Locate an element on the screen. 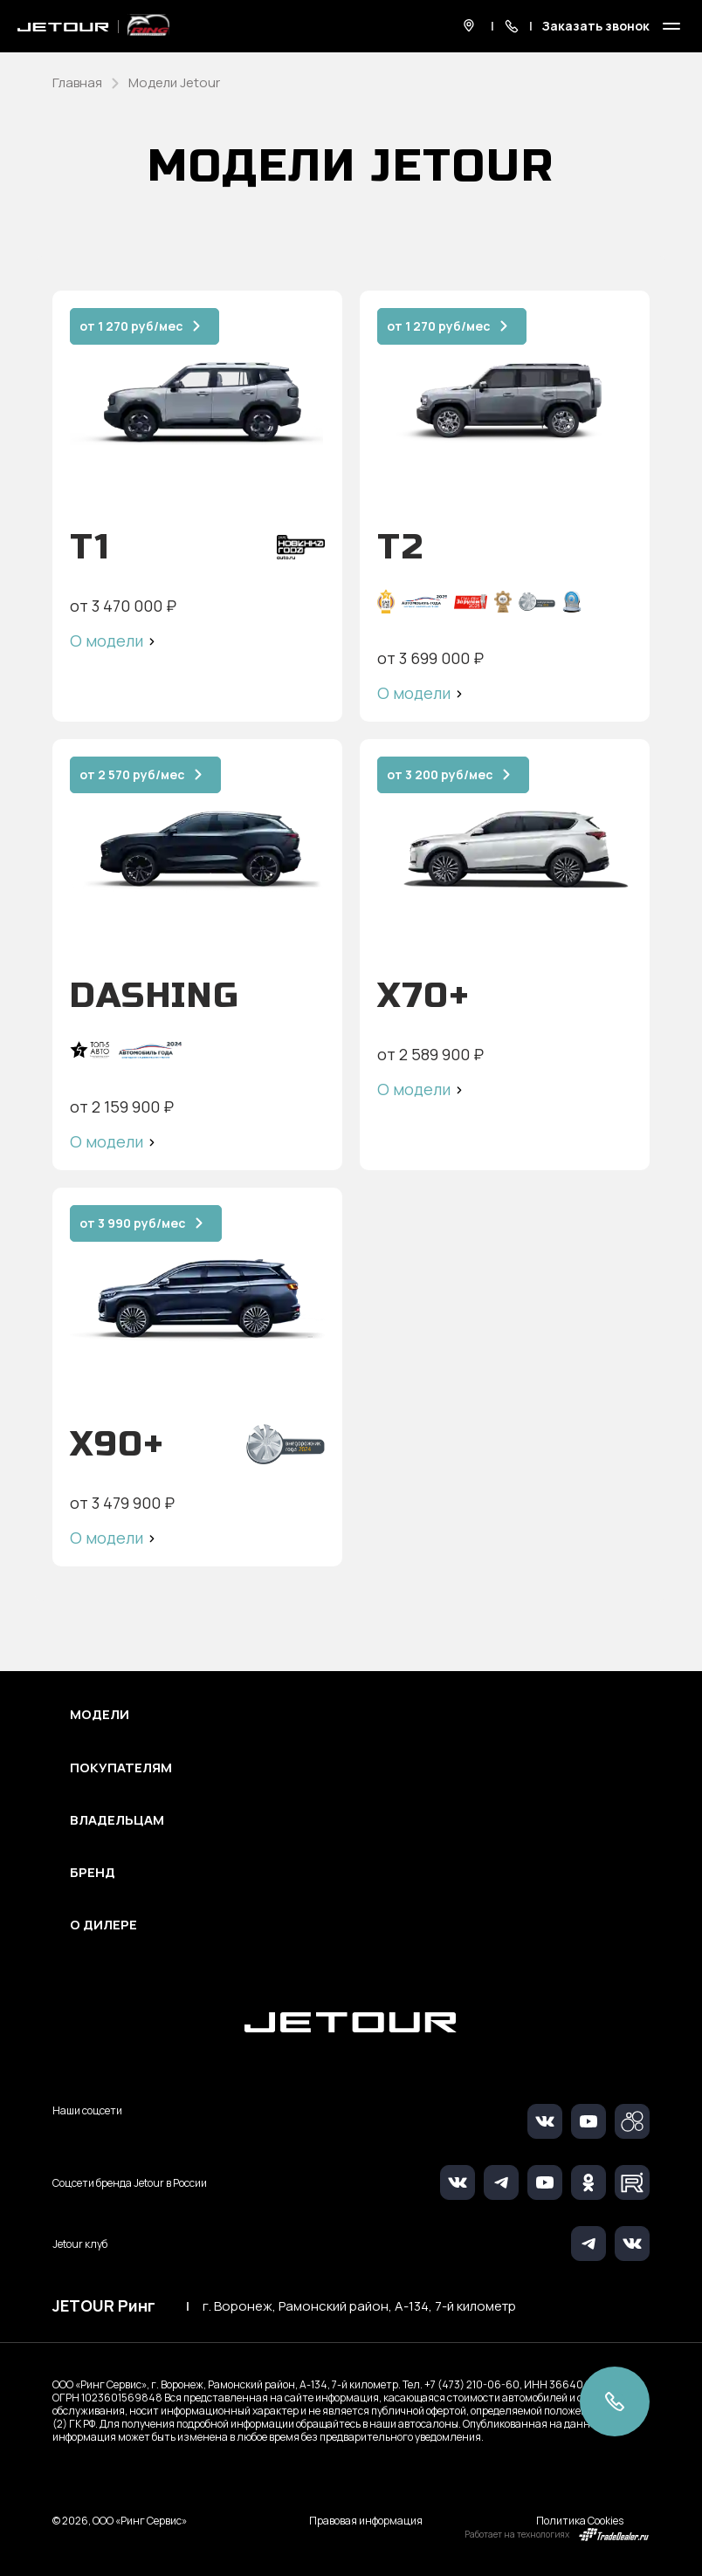 The image size is (702, 2576). О дилере is located at coordinates (103, 1925).